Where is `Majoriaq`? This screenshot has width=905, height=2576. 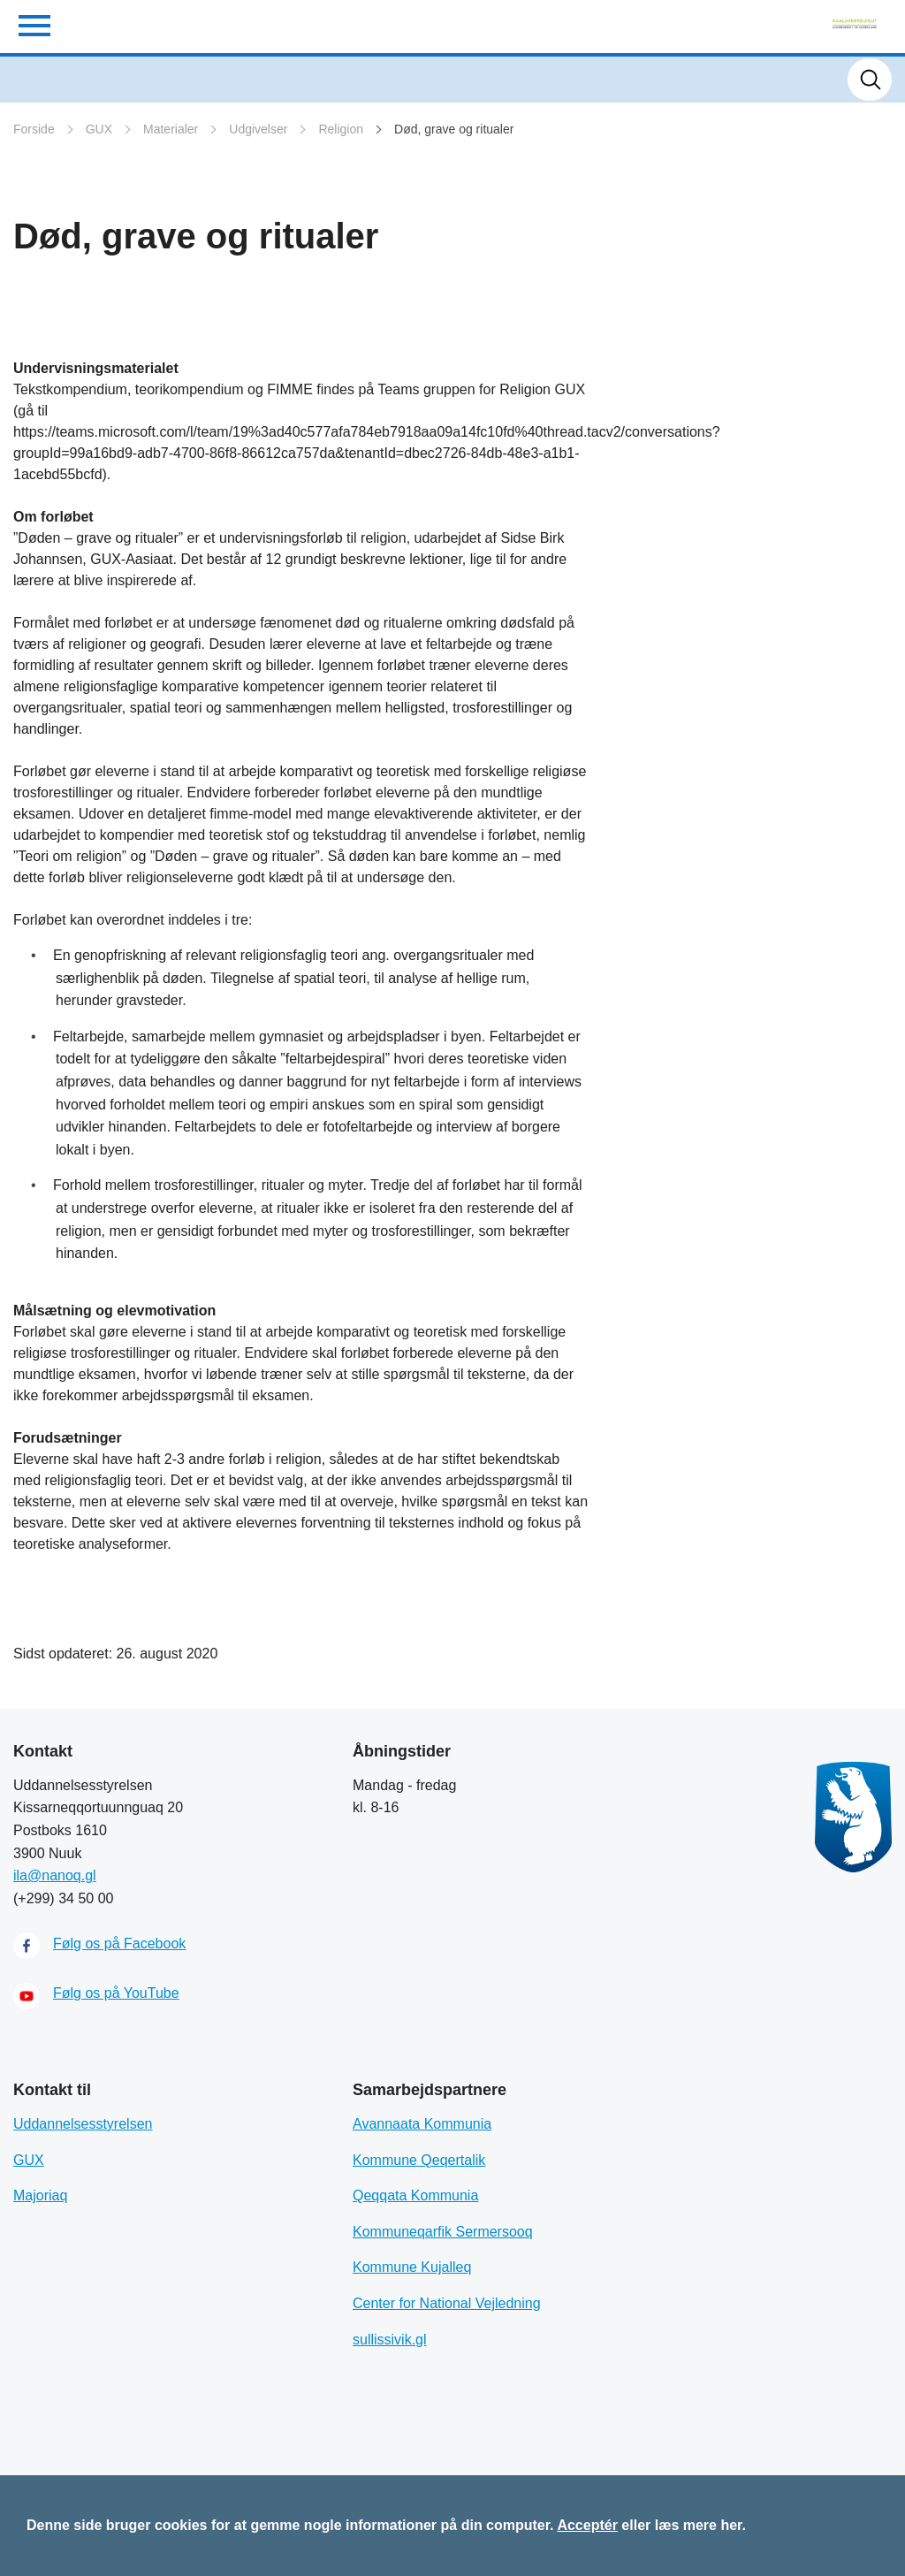
Majoriaq is located at coordinates (40, 2195).